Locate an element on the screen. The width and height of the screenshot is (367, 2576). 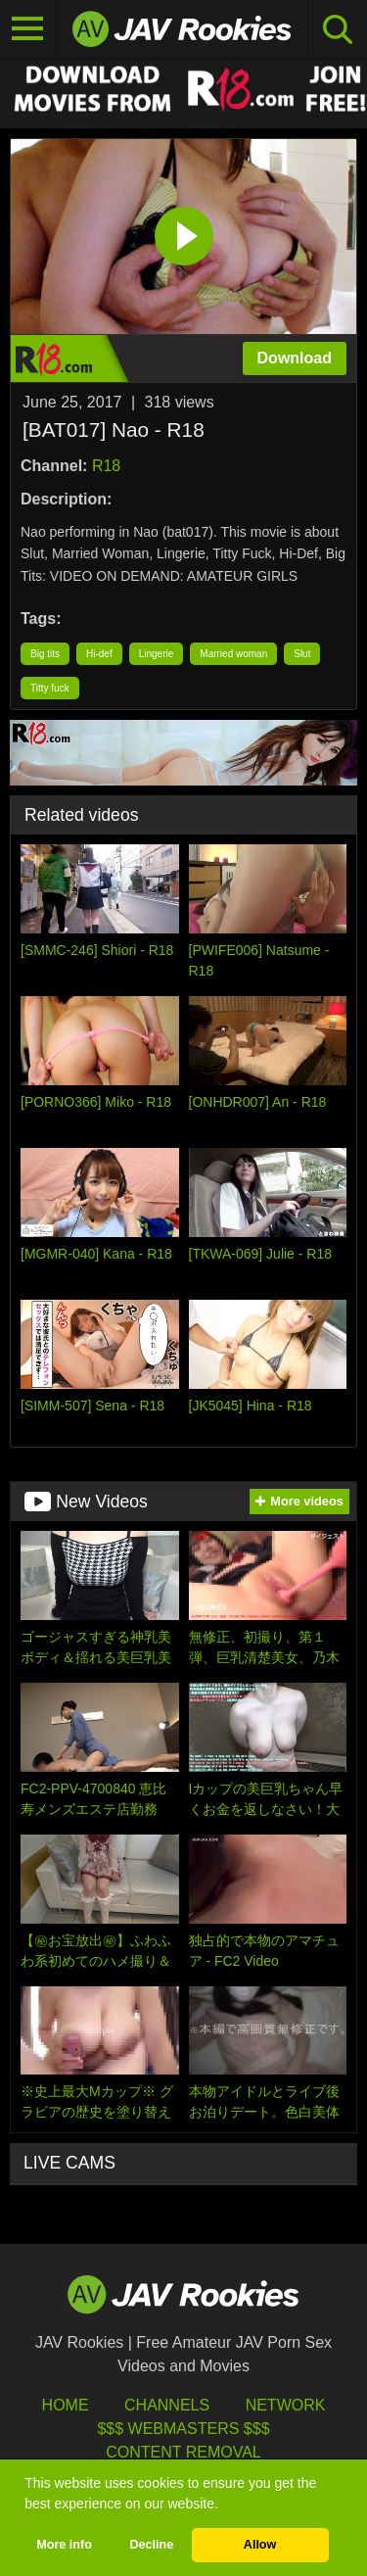
Network is located at coordinates (286, 2405).